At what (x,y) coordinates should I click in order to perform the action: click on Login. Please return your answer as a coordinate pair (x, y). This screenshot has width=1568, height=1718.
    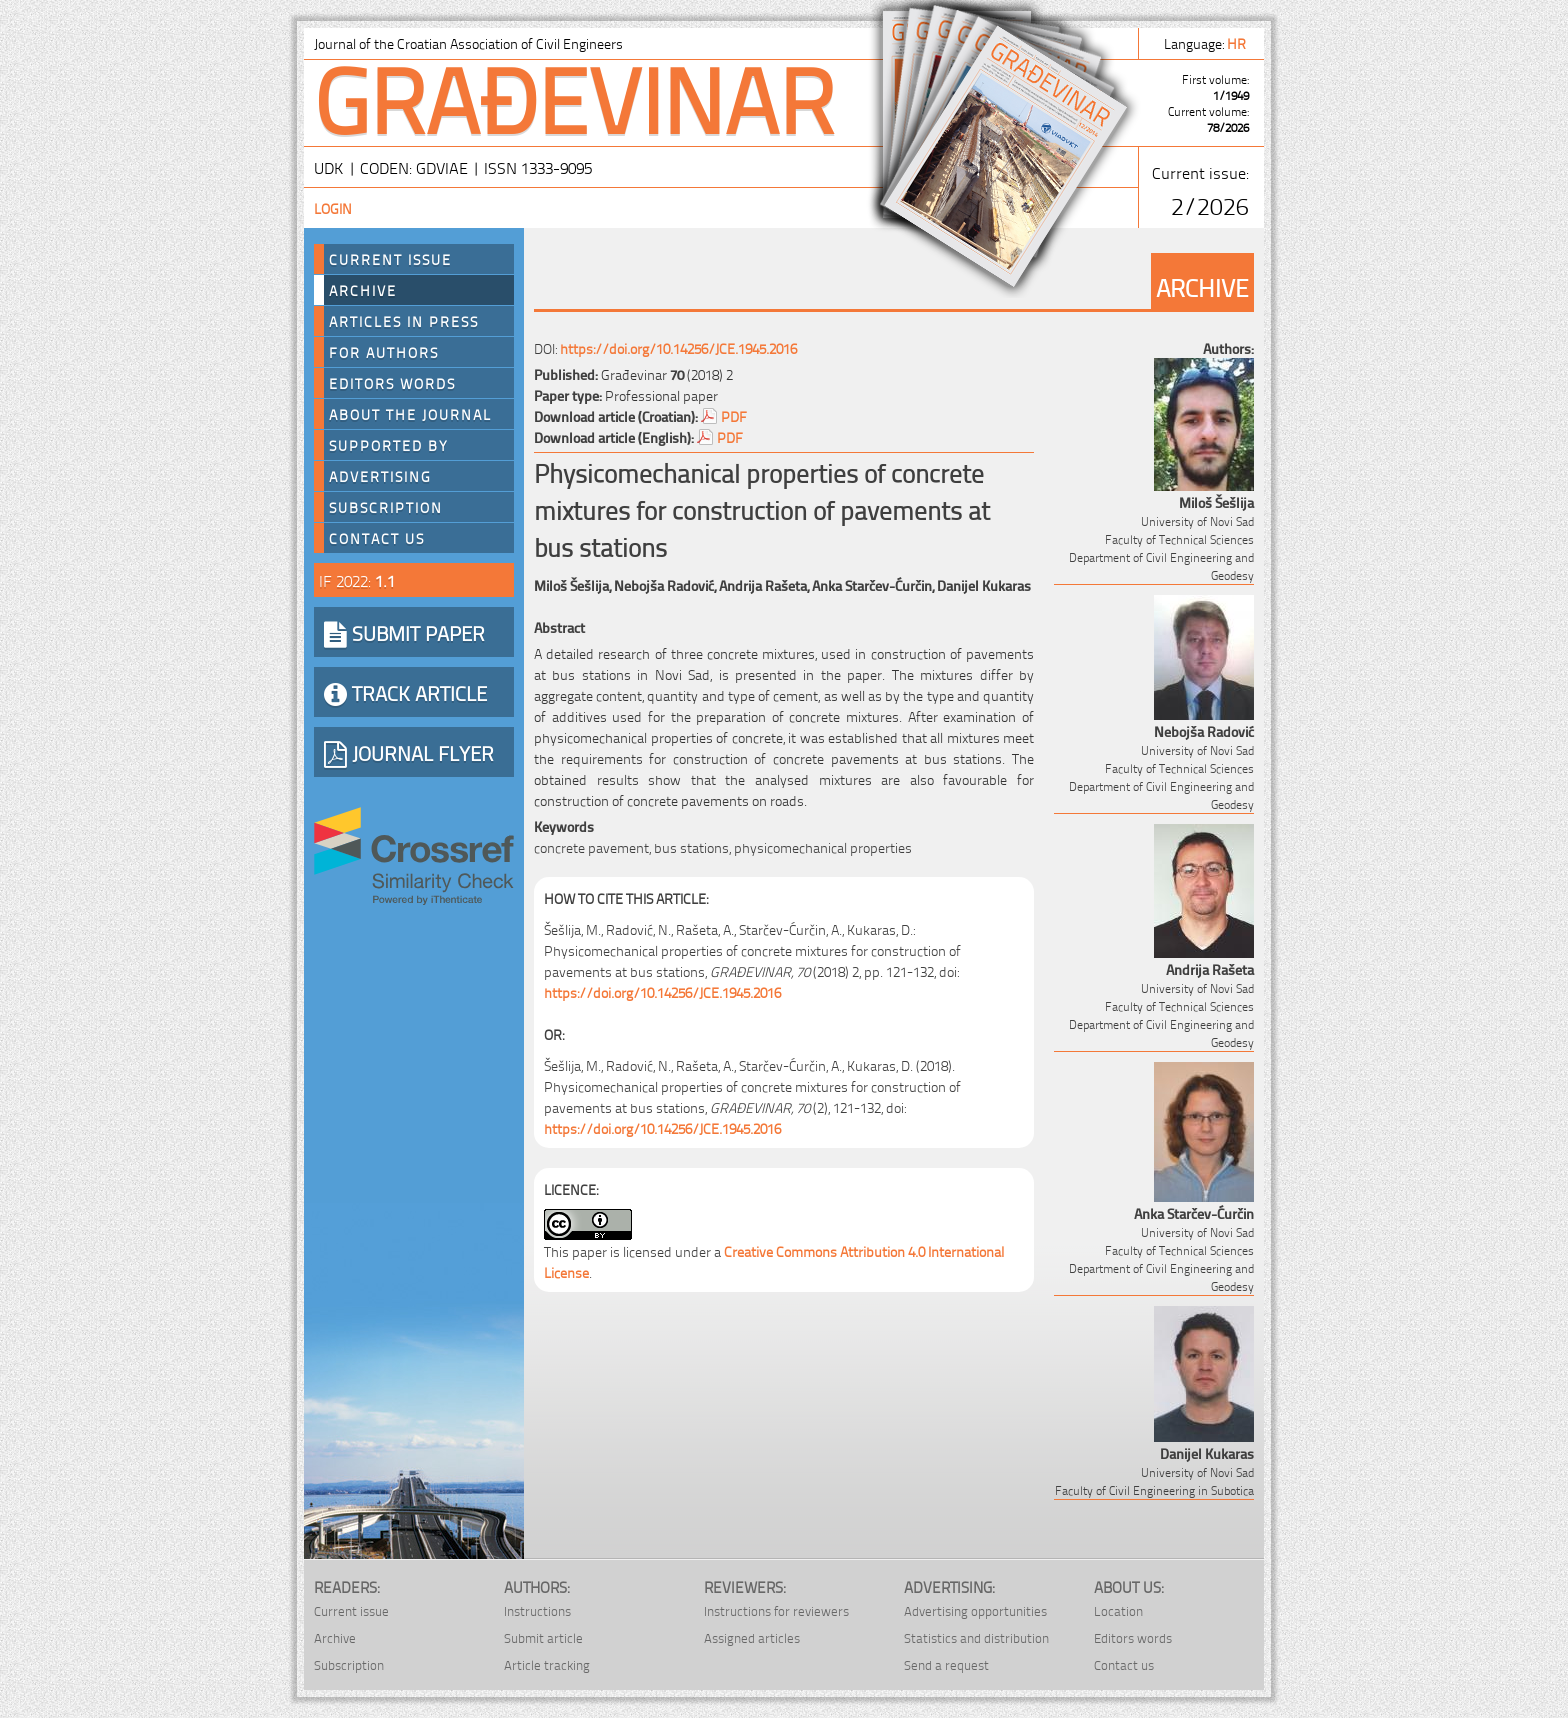
    Looking at the image, I should click on (333, 207).